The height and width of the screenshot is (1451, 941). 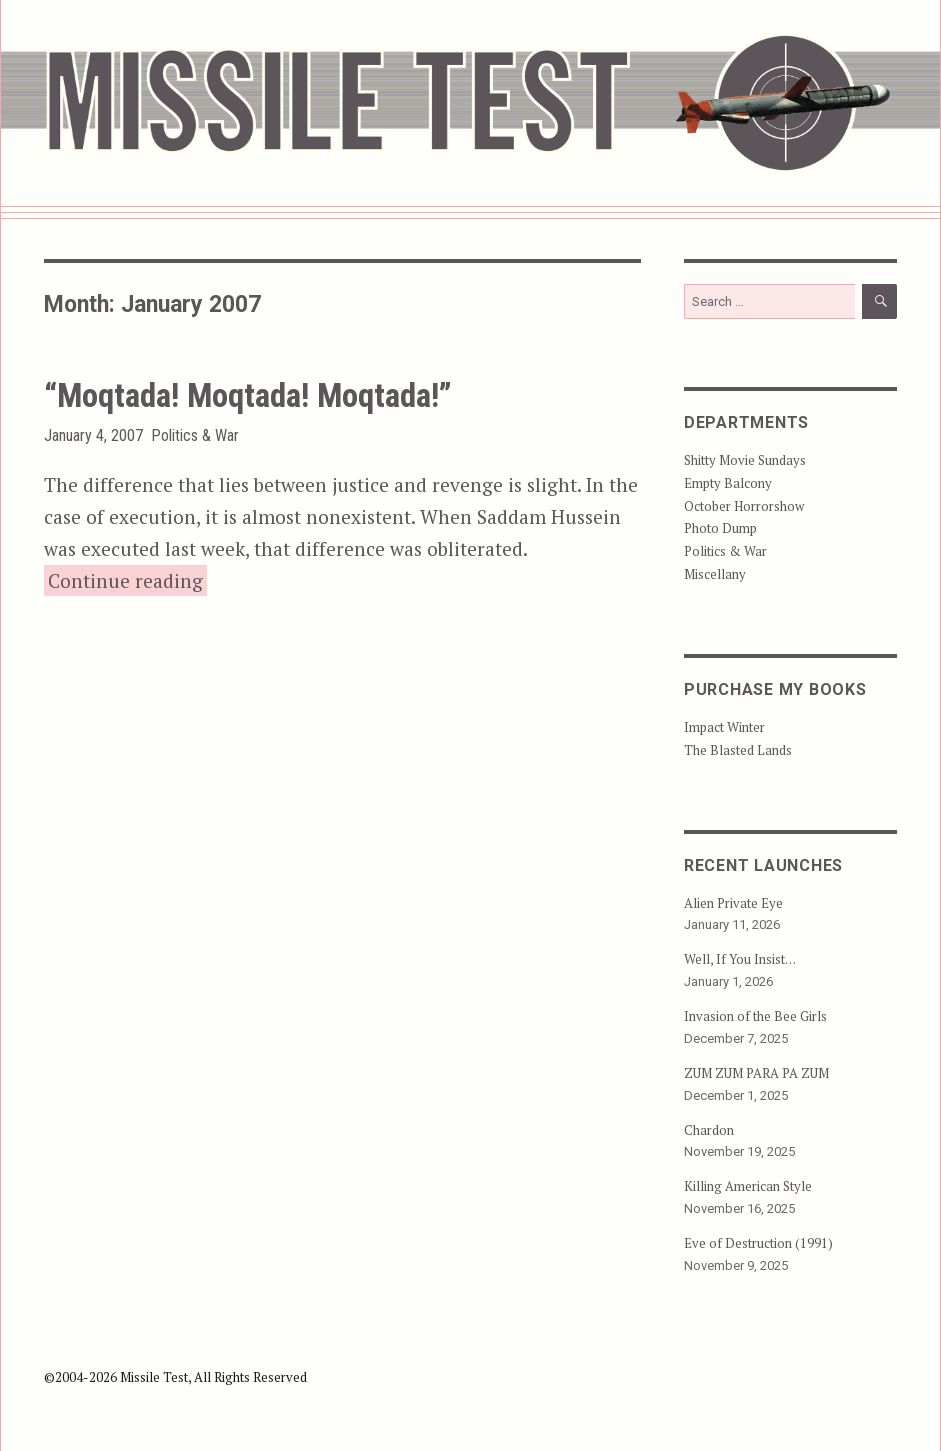 What do you see at coordinates (755, 1016) in the screenshot?
I see `Invasion of the Bee Girls` at bounding box center [755, 1016].